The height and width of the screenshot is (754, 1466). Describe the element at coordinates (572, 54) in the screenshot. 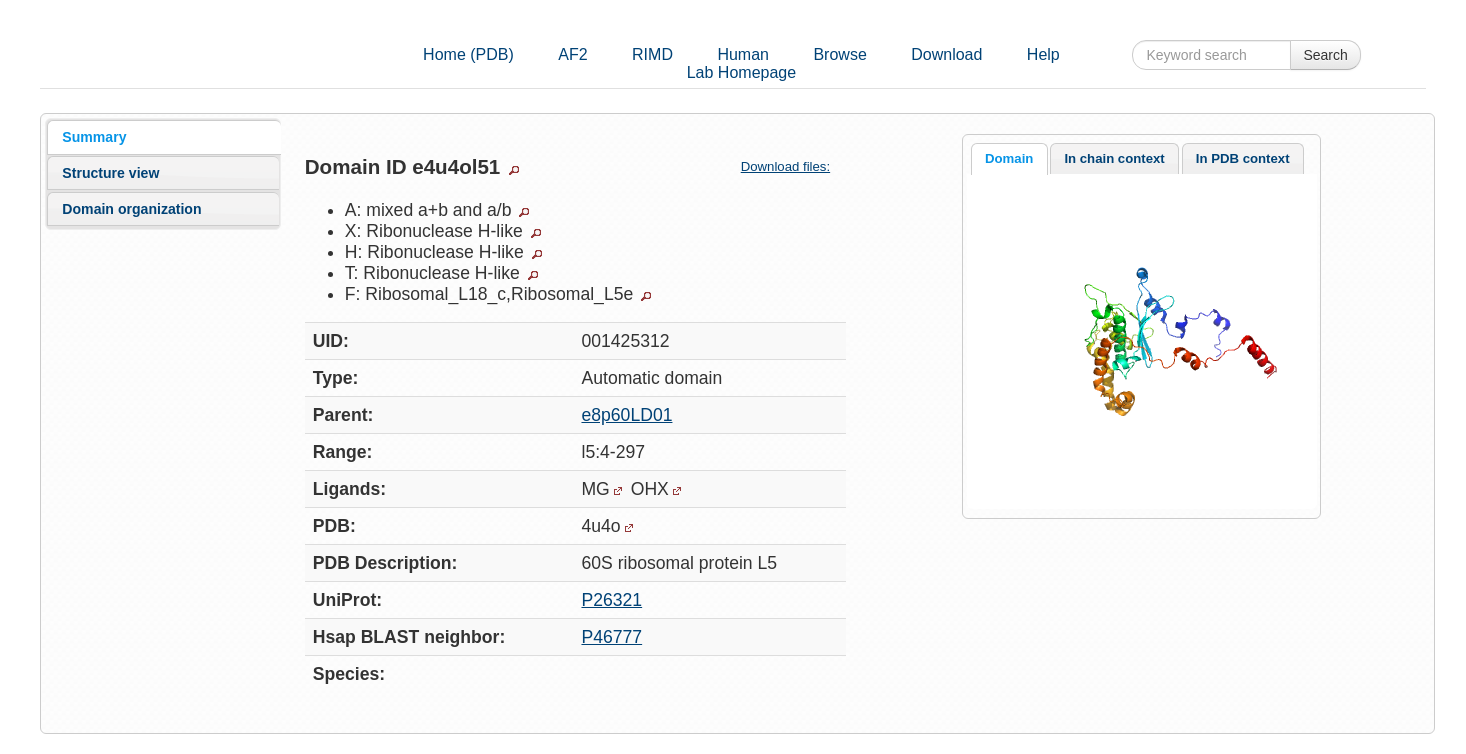

I see `AF2` at that location.